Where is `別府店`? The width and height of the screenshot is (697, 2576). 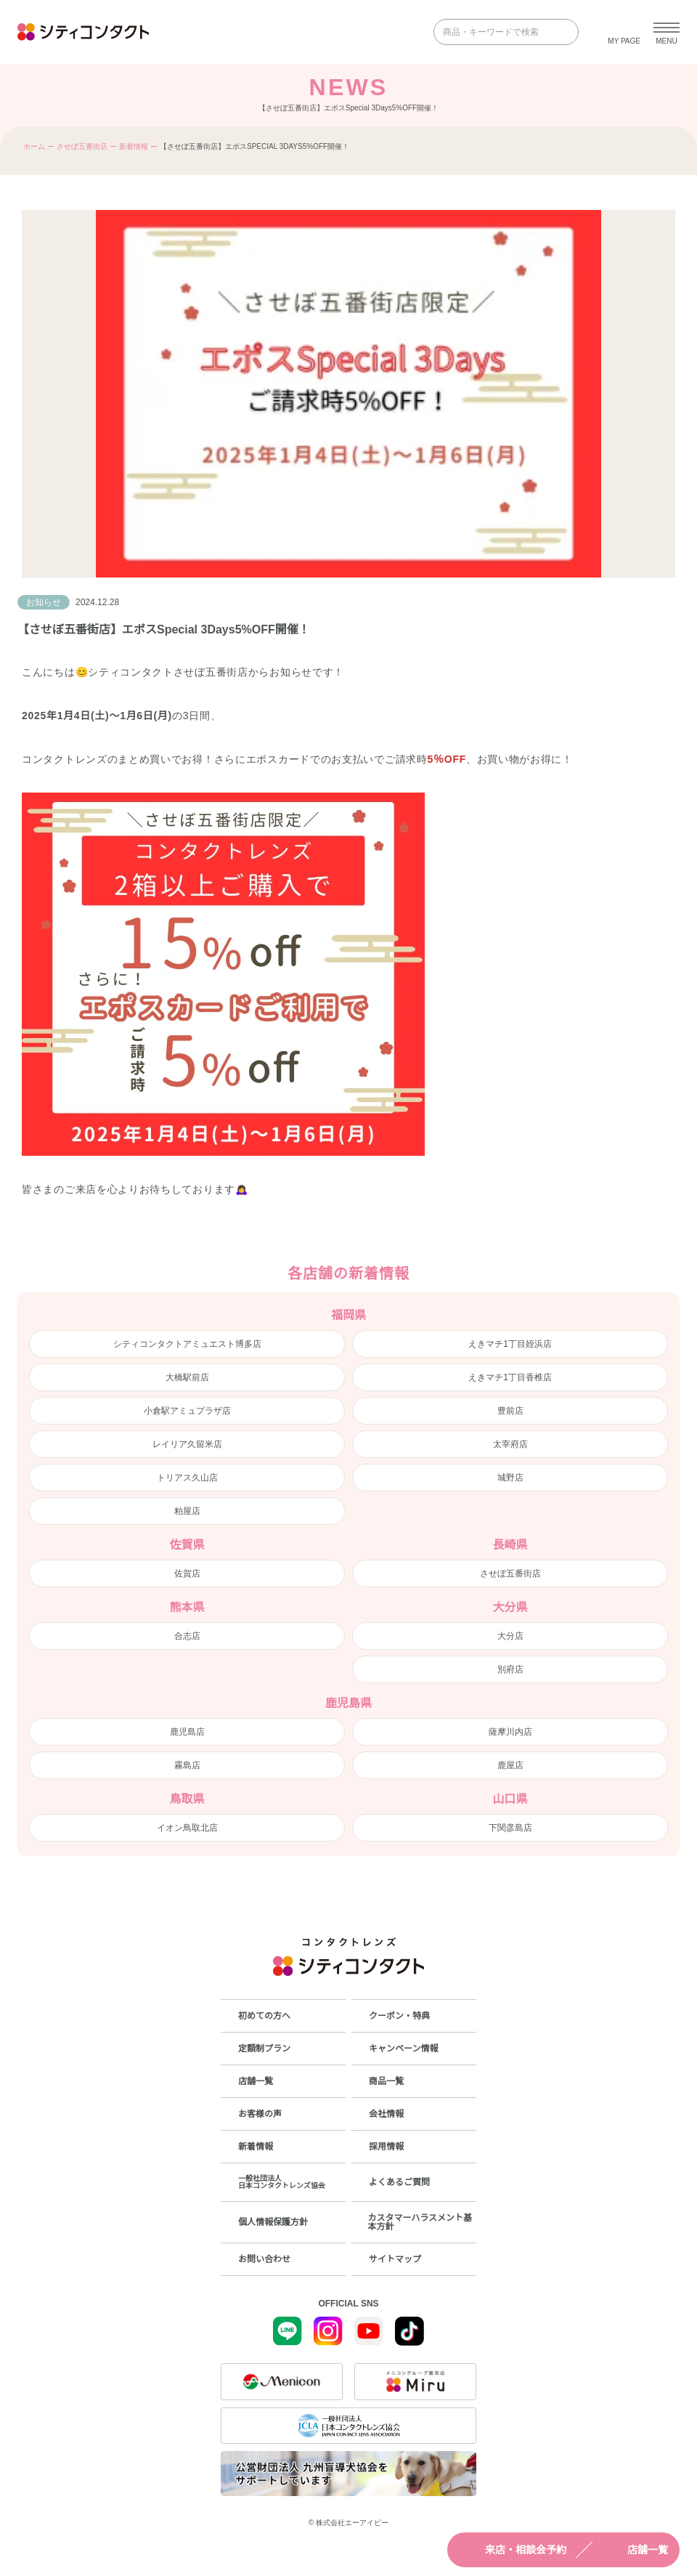 別府店 is located at coordinates (510, 1669).